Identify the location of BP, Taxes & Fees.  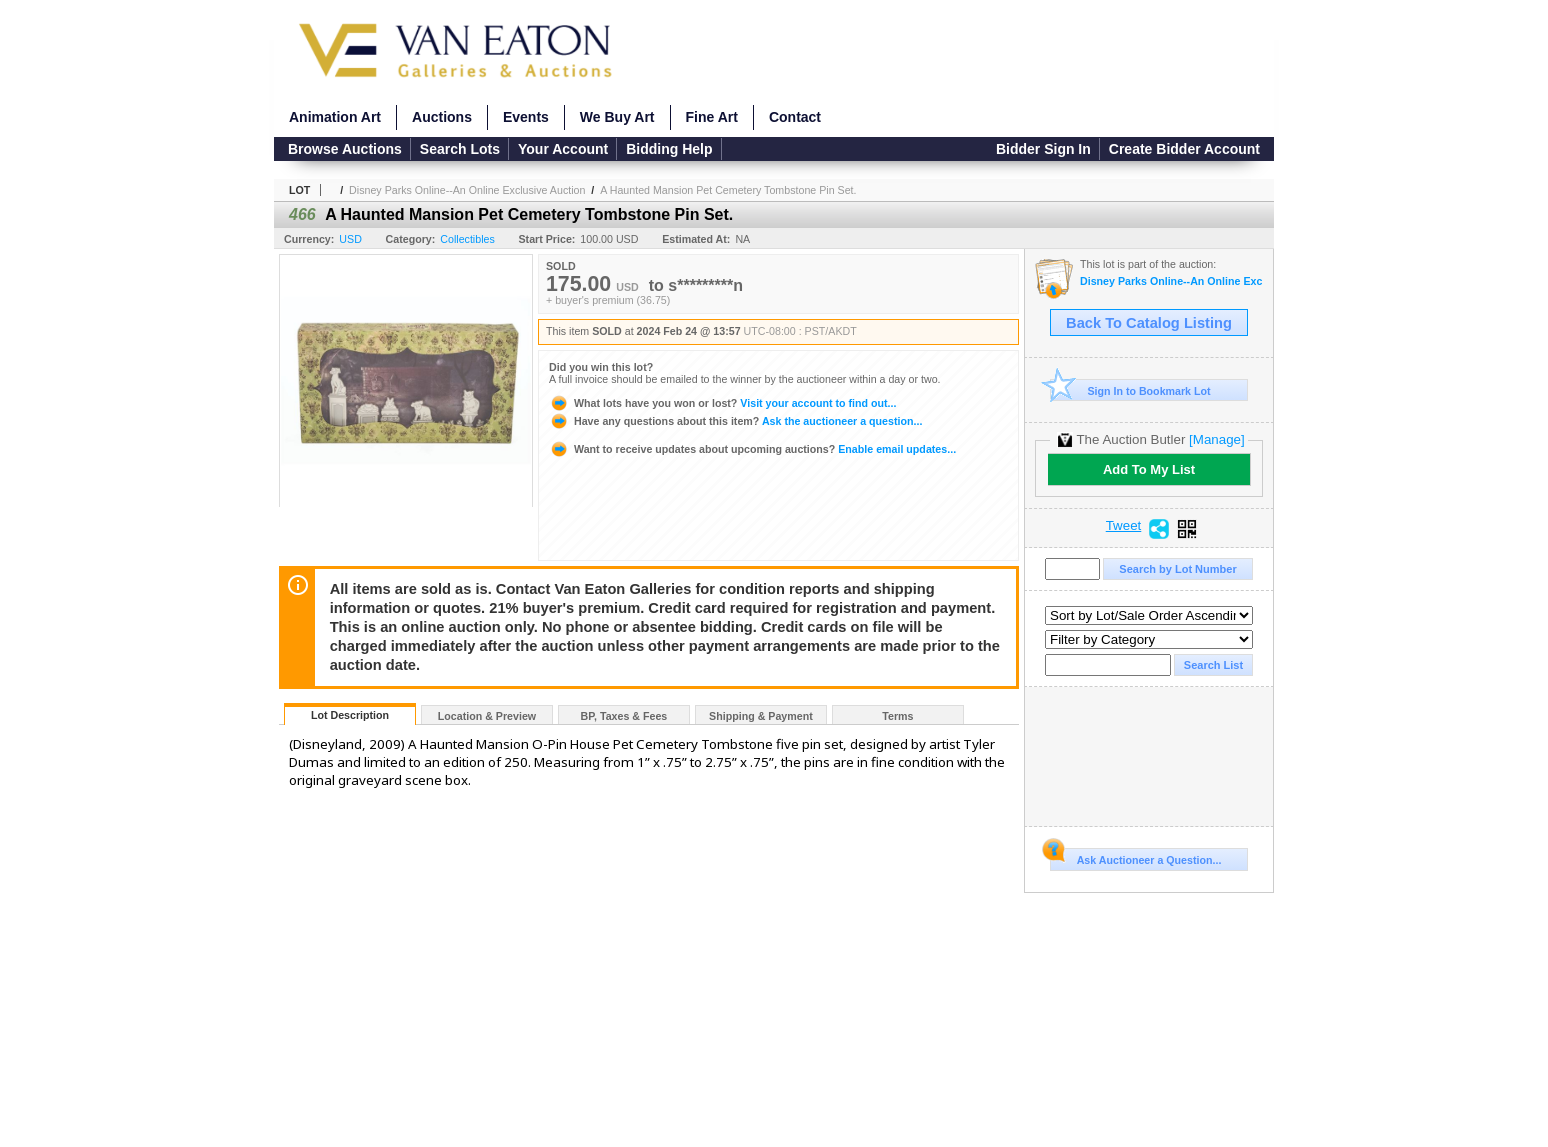
(624, 716).